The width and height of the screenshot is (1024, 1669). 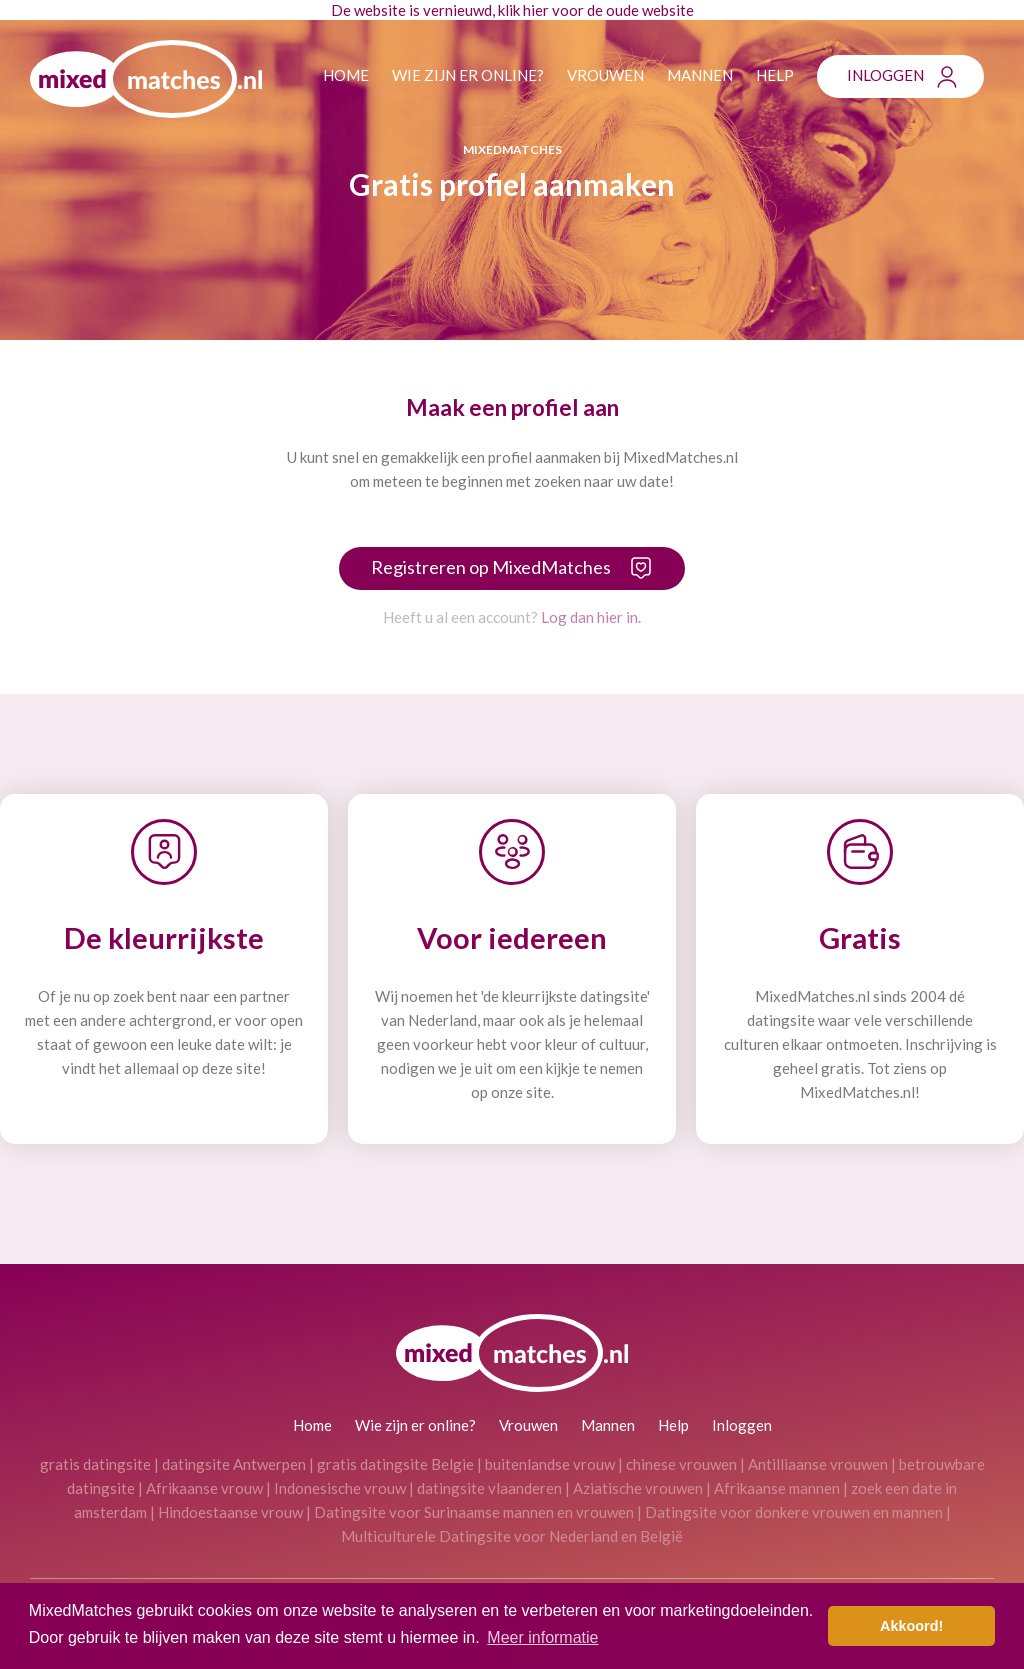 What do you see at coordinates (491, 567) in the screenshot?
I see `Registreren op MixedMatches` at bounding box center [491, 567].